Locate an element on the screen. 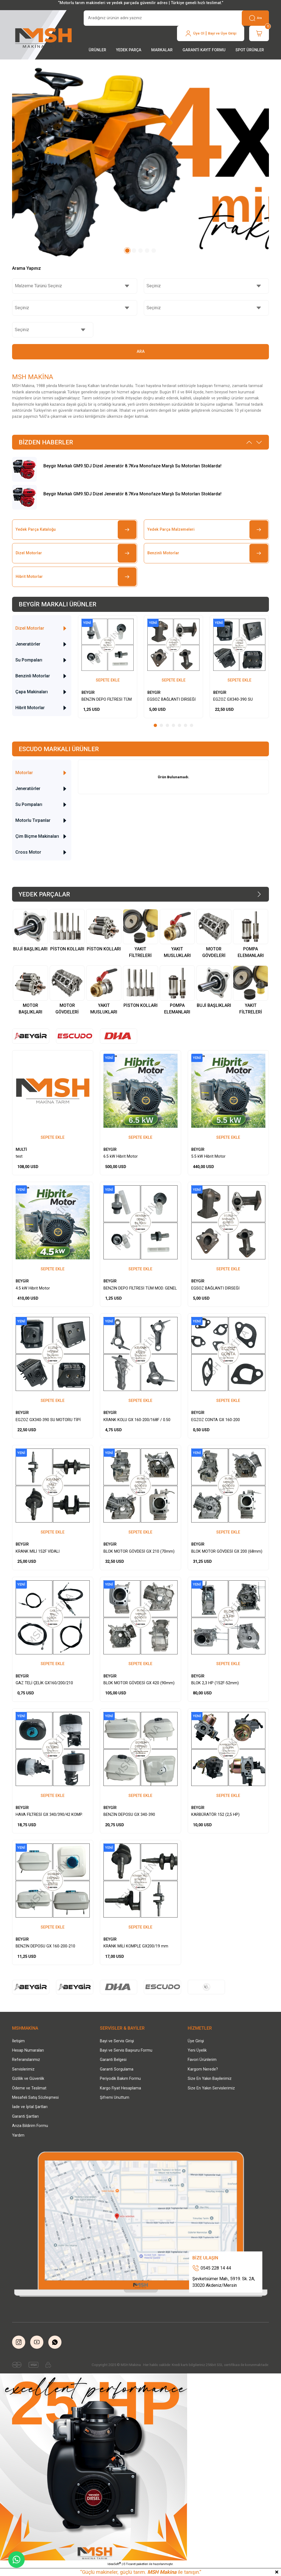  EGSOZ BAĞLANTI DİRSEĞİ is located at coordinates (171, 699).